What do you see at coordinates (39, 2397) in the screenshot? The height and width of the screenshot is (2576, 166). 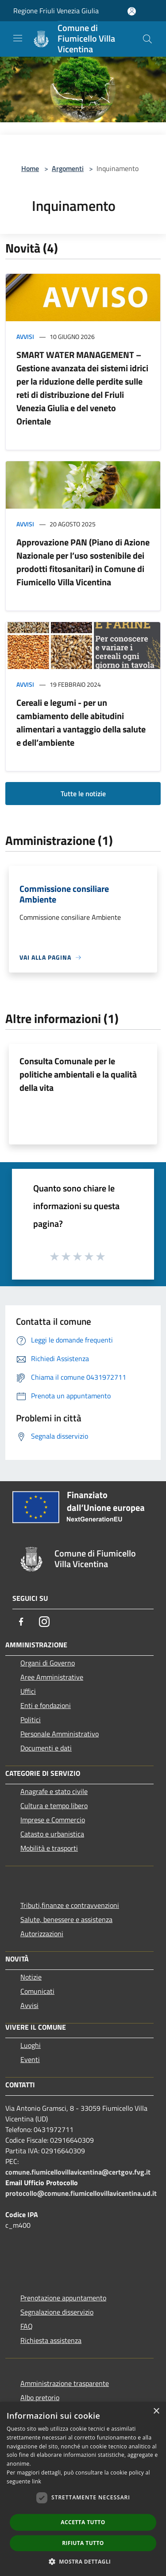 I see `Albo pretorio` at bounding box center [39, 2397].